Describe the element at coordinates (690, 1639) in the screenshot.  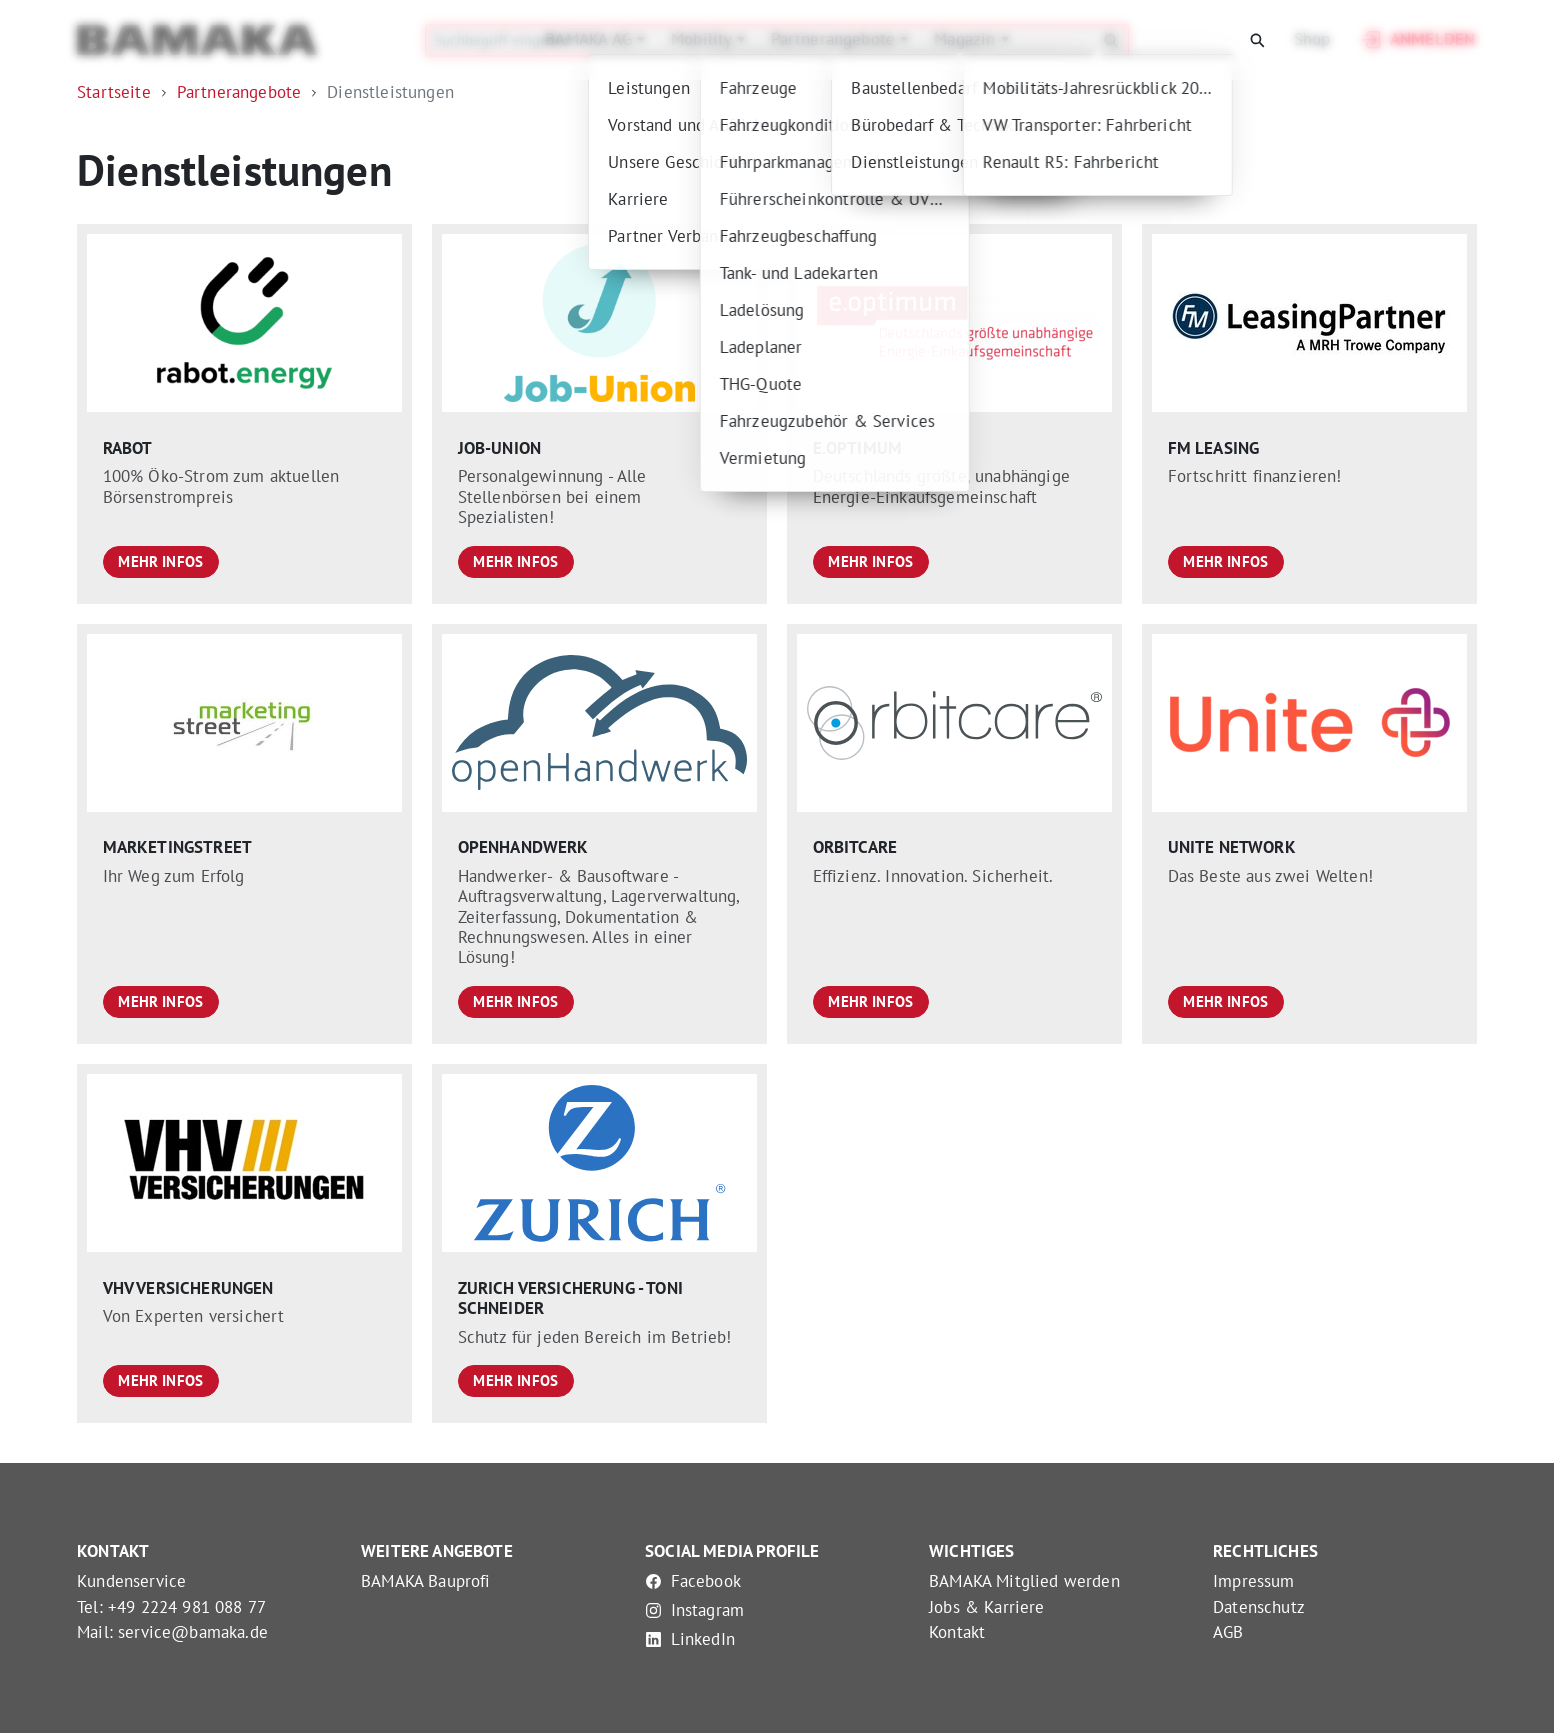
I see `LinkedIn` at that location.